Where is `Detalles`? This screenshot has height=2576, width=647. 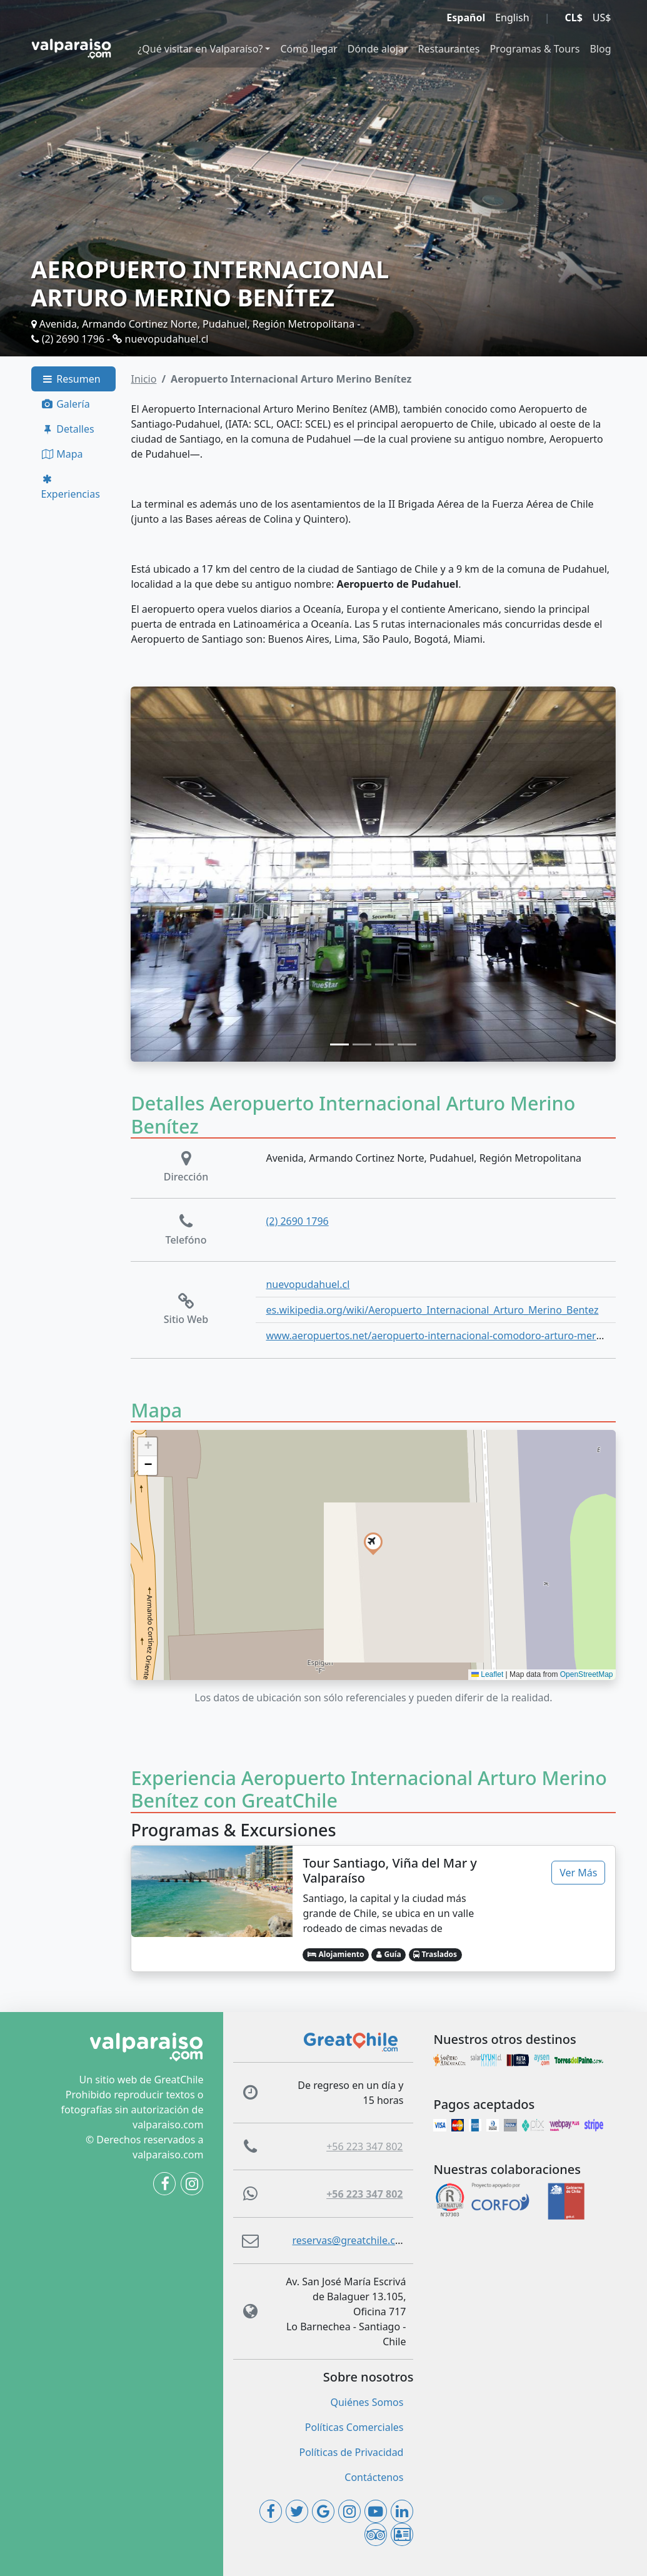 Detalles is located at coordinates (67, 429).